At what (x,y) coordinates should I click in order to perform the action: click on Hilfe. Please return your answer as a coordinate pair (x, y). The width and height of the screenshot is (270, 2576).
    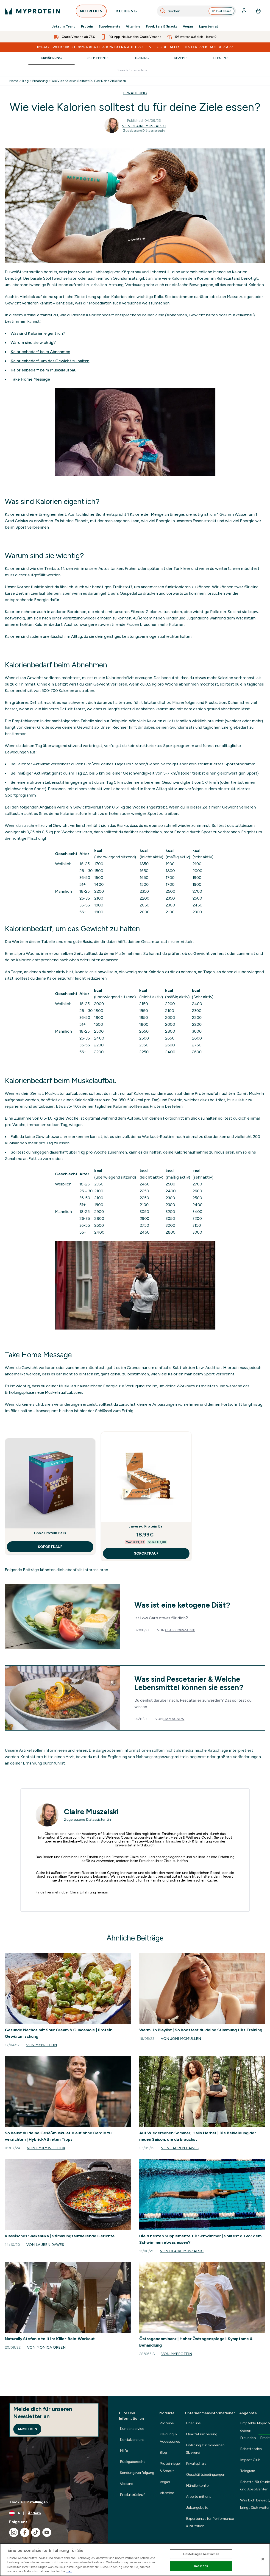
    Looking at the image, I should click on (124, 2450).